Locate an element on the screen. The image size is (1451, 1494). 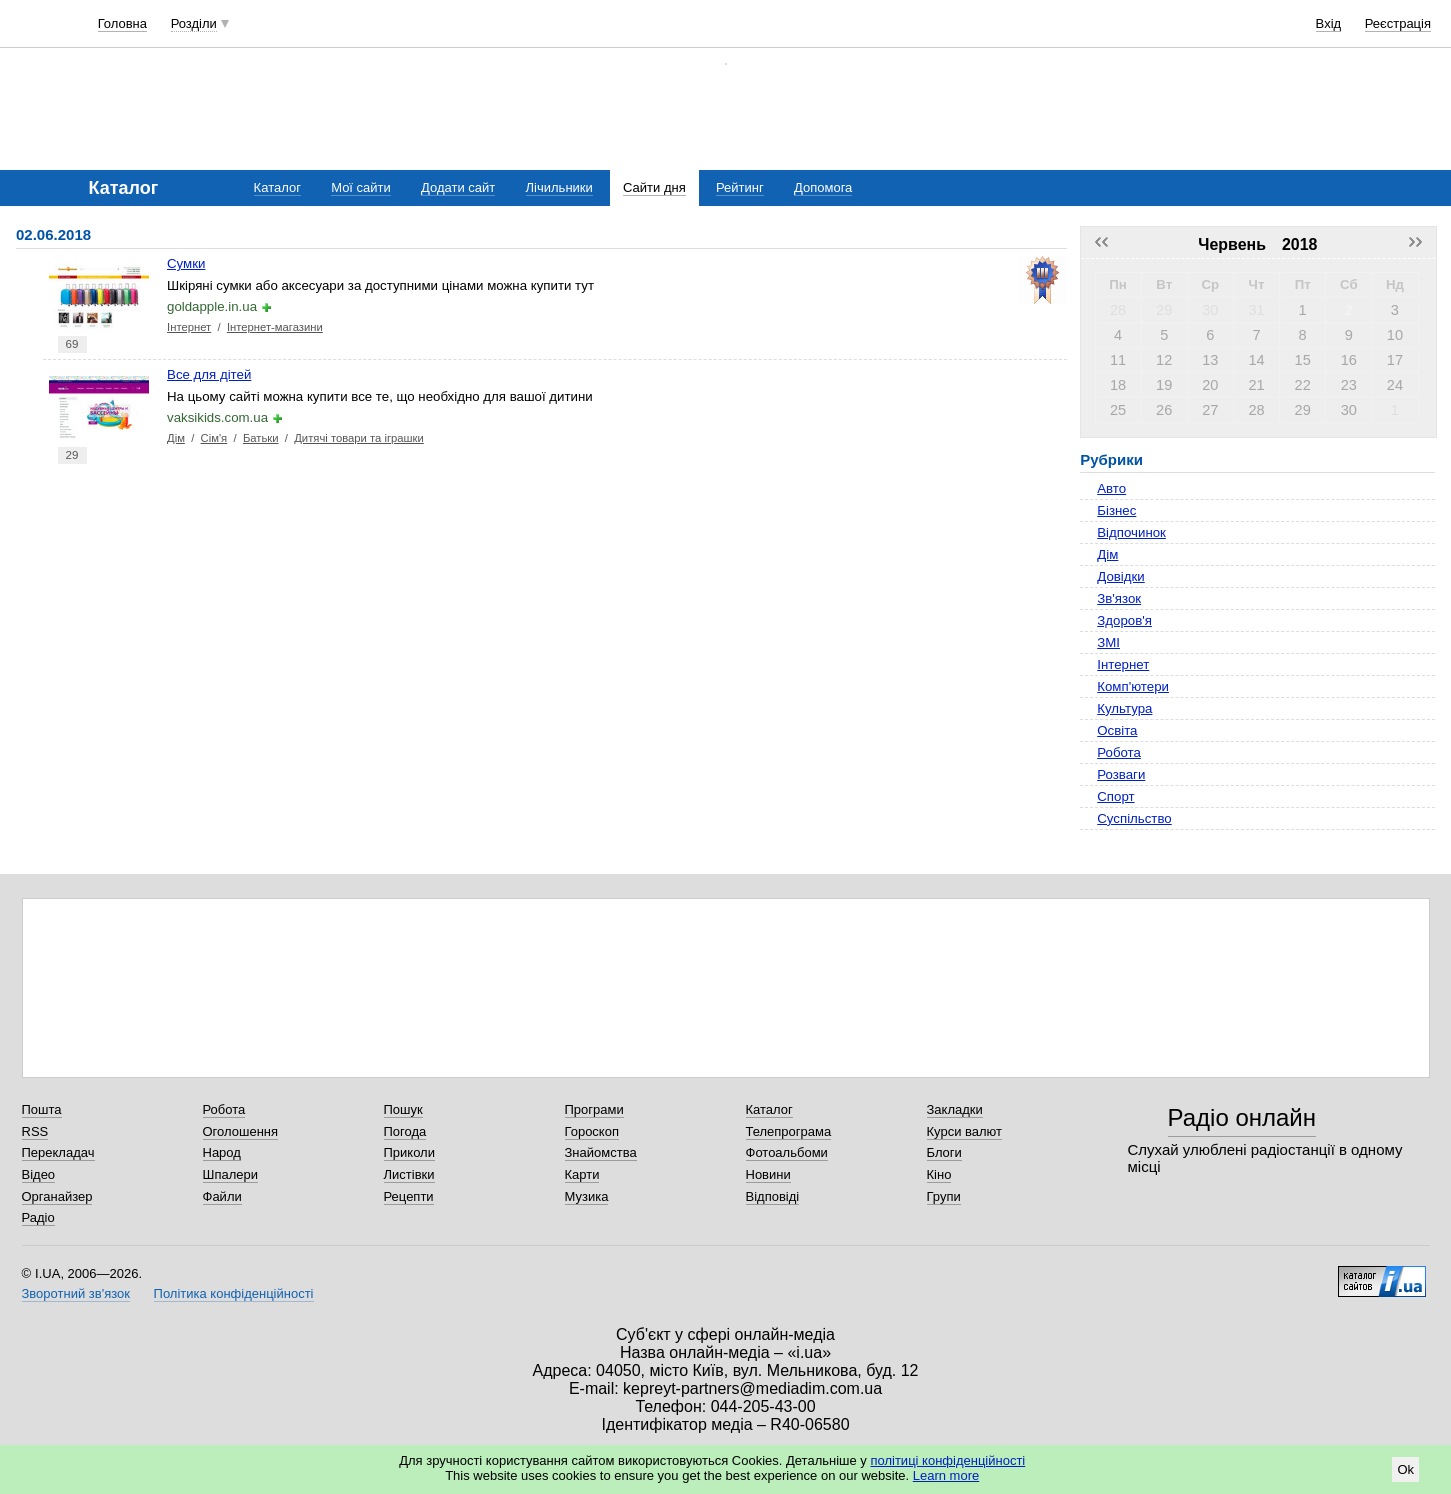
Народ is located at coordinates (222, 1152).